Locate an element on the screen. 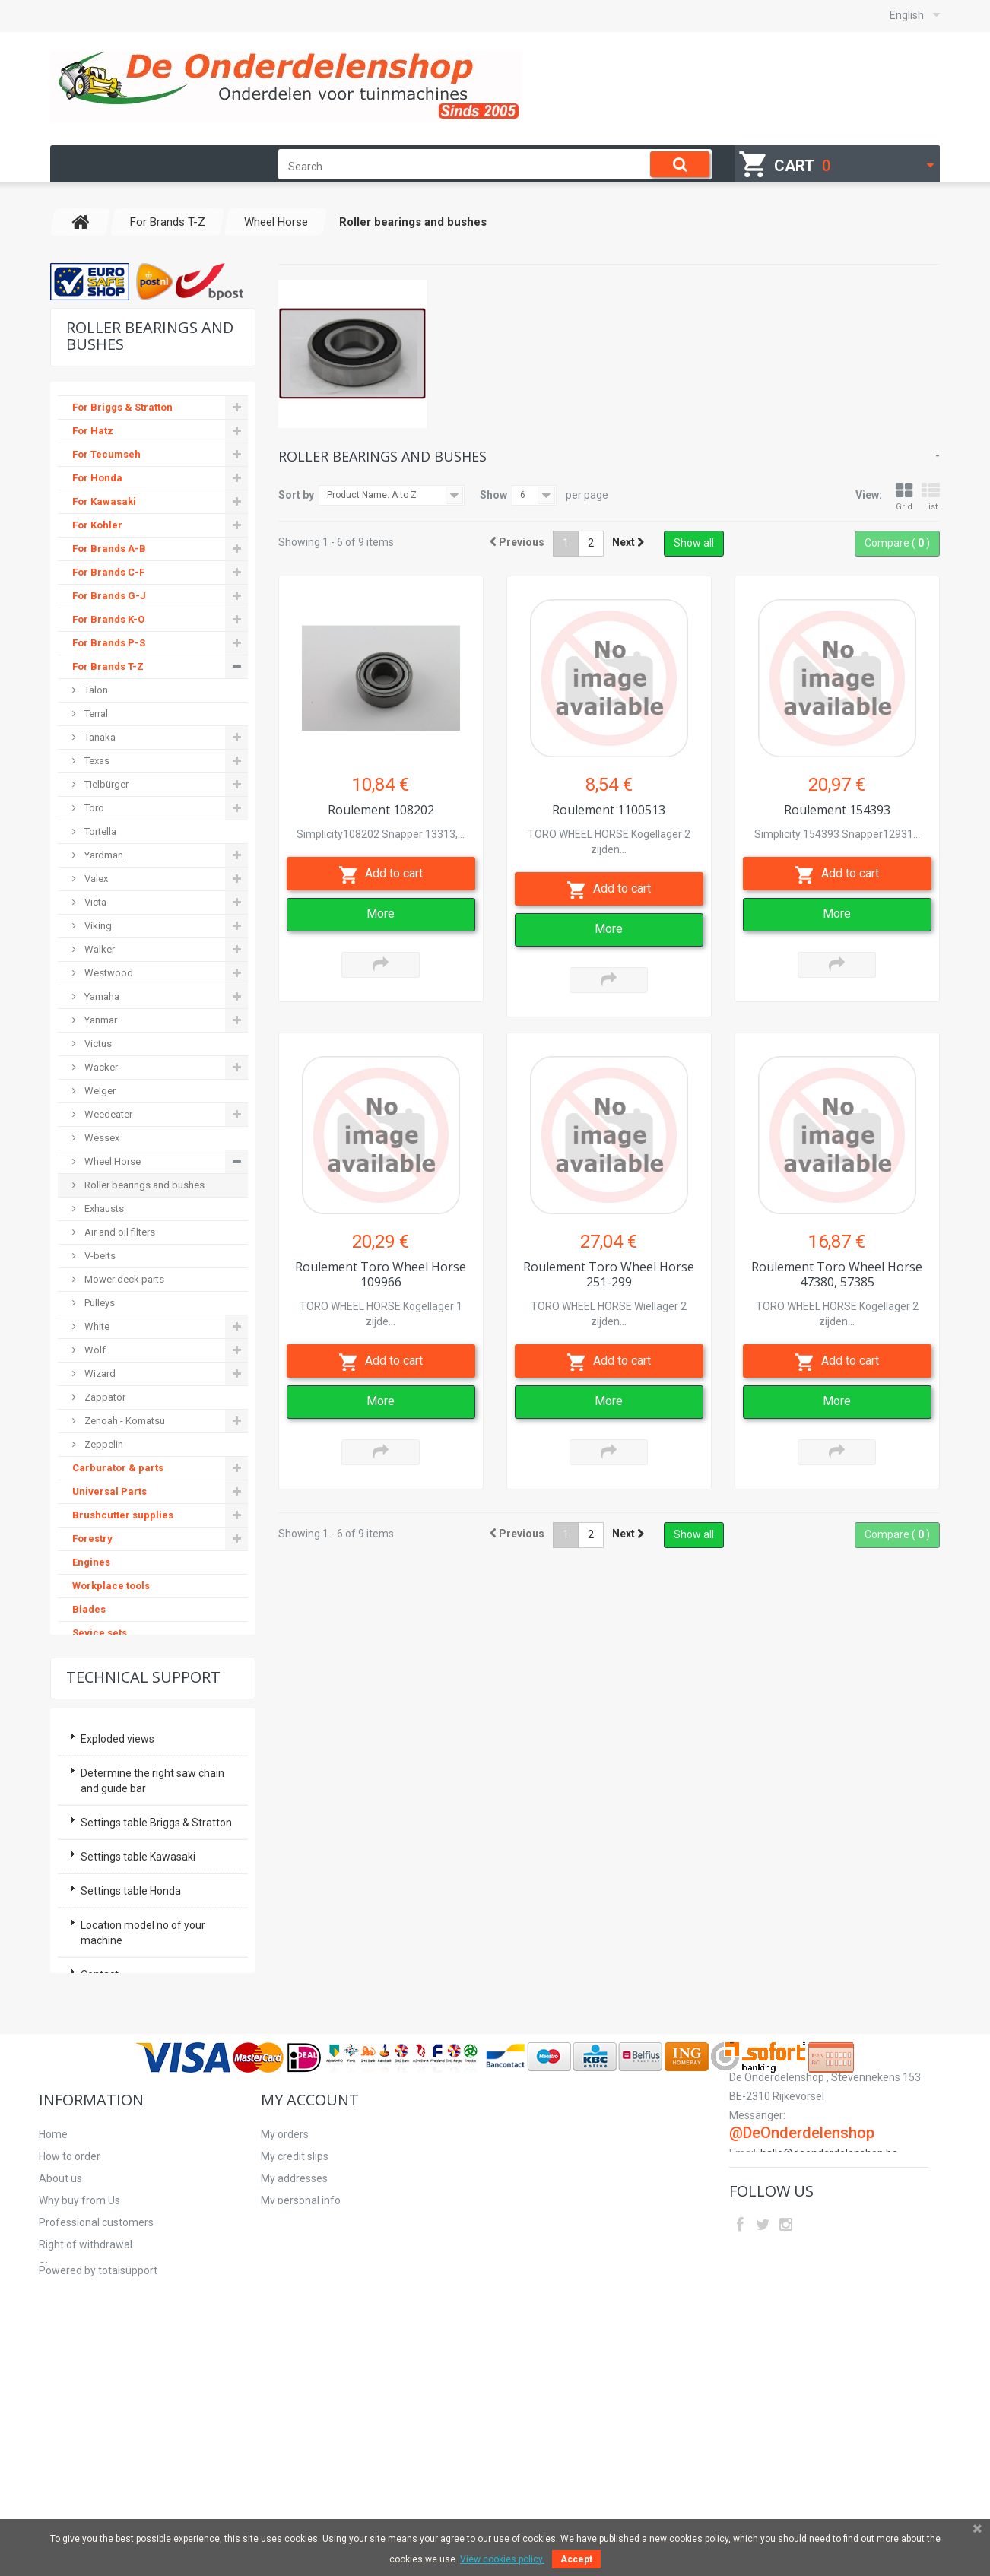  Walker is located at coordinates (98, 950).